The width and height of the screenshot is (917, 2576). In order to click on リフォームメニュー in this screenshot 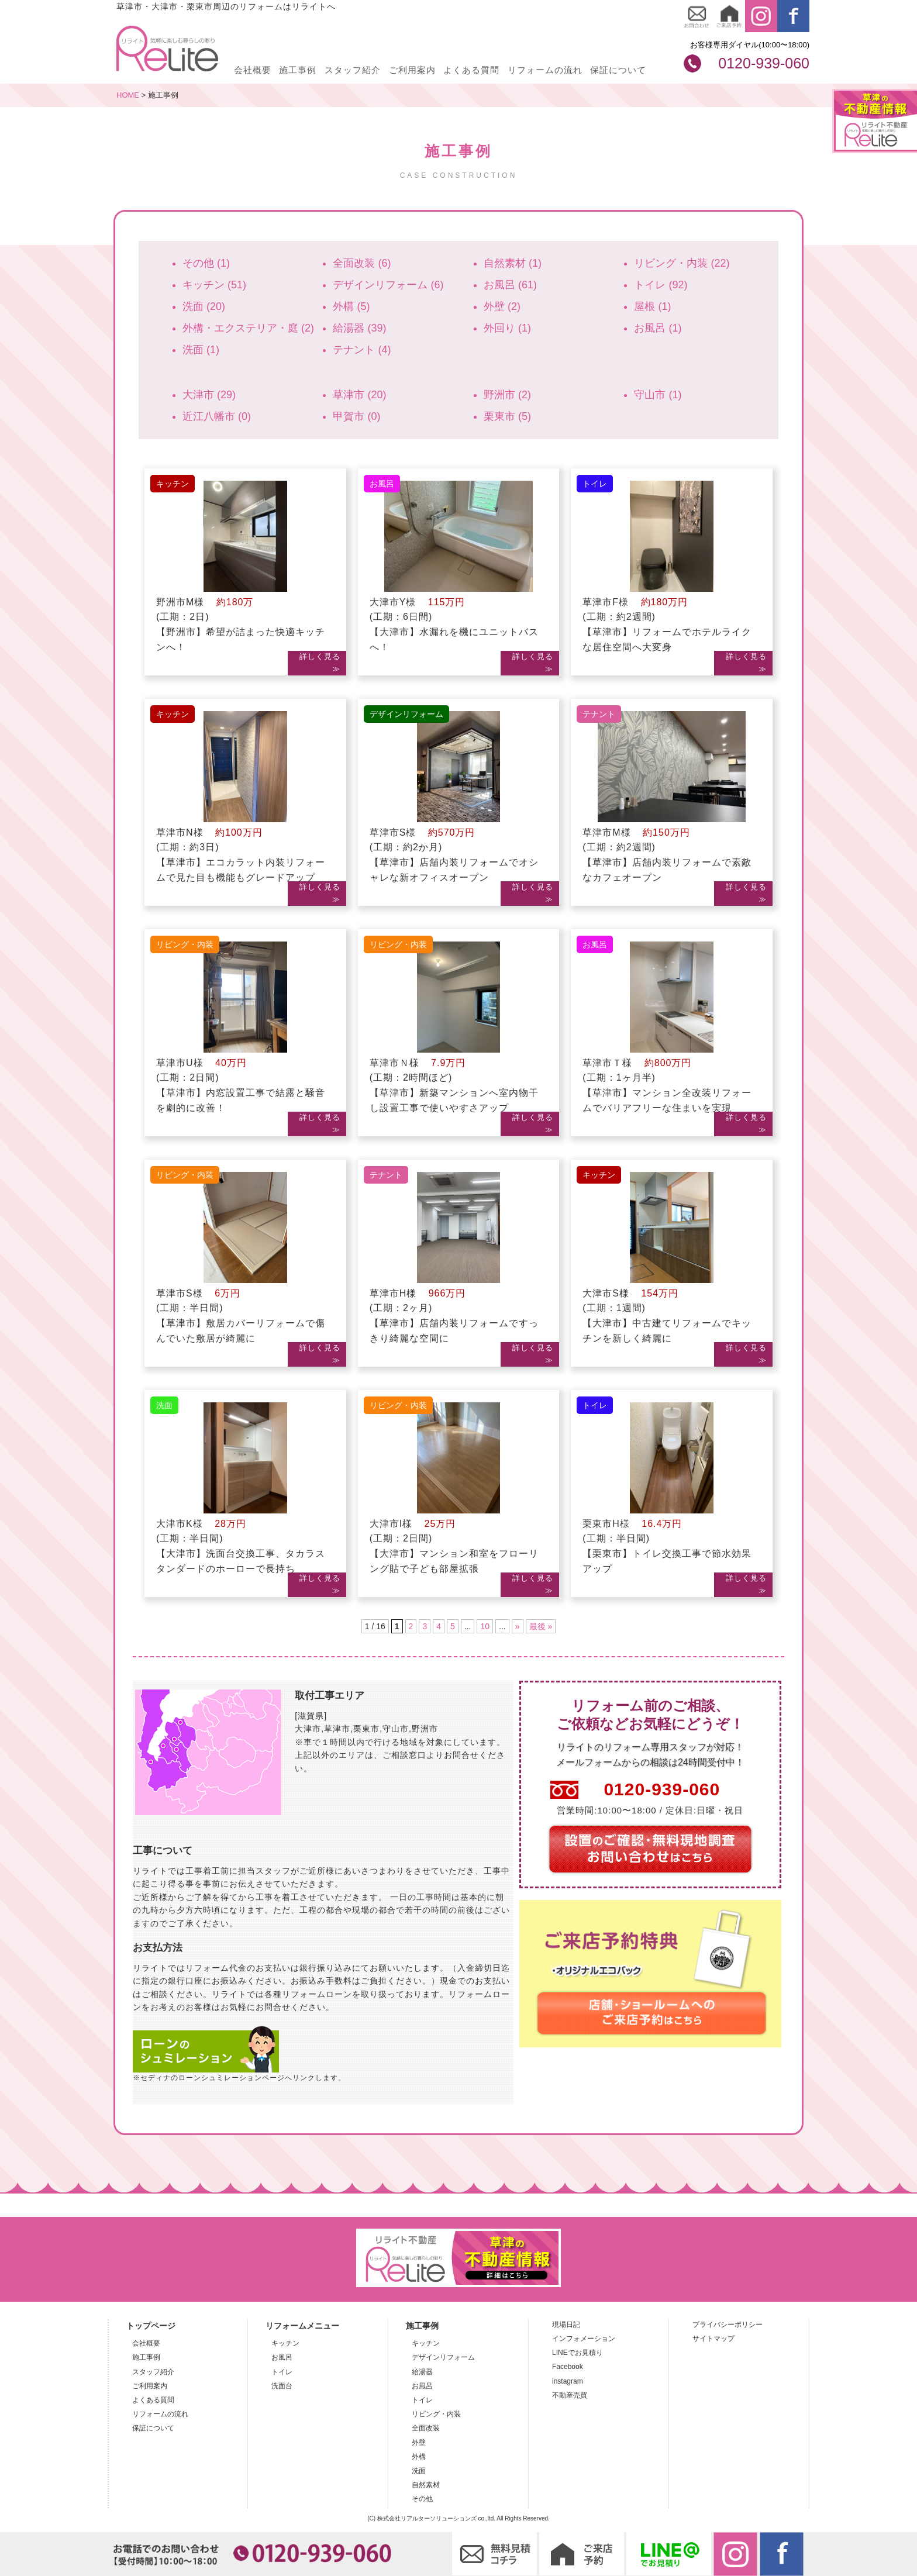, I will do `click(302, 2325)`.